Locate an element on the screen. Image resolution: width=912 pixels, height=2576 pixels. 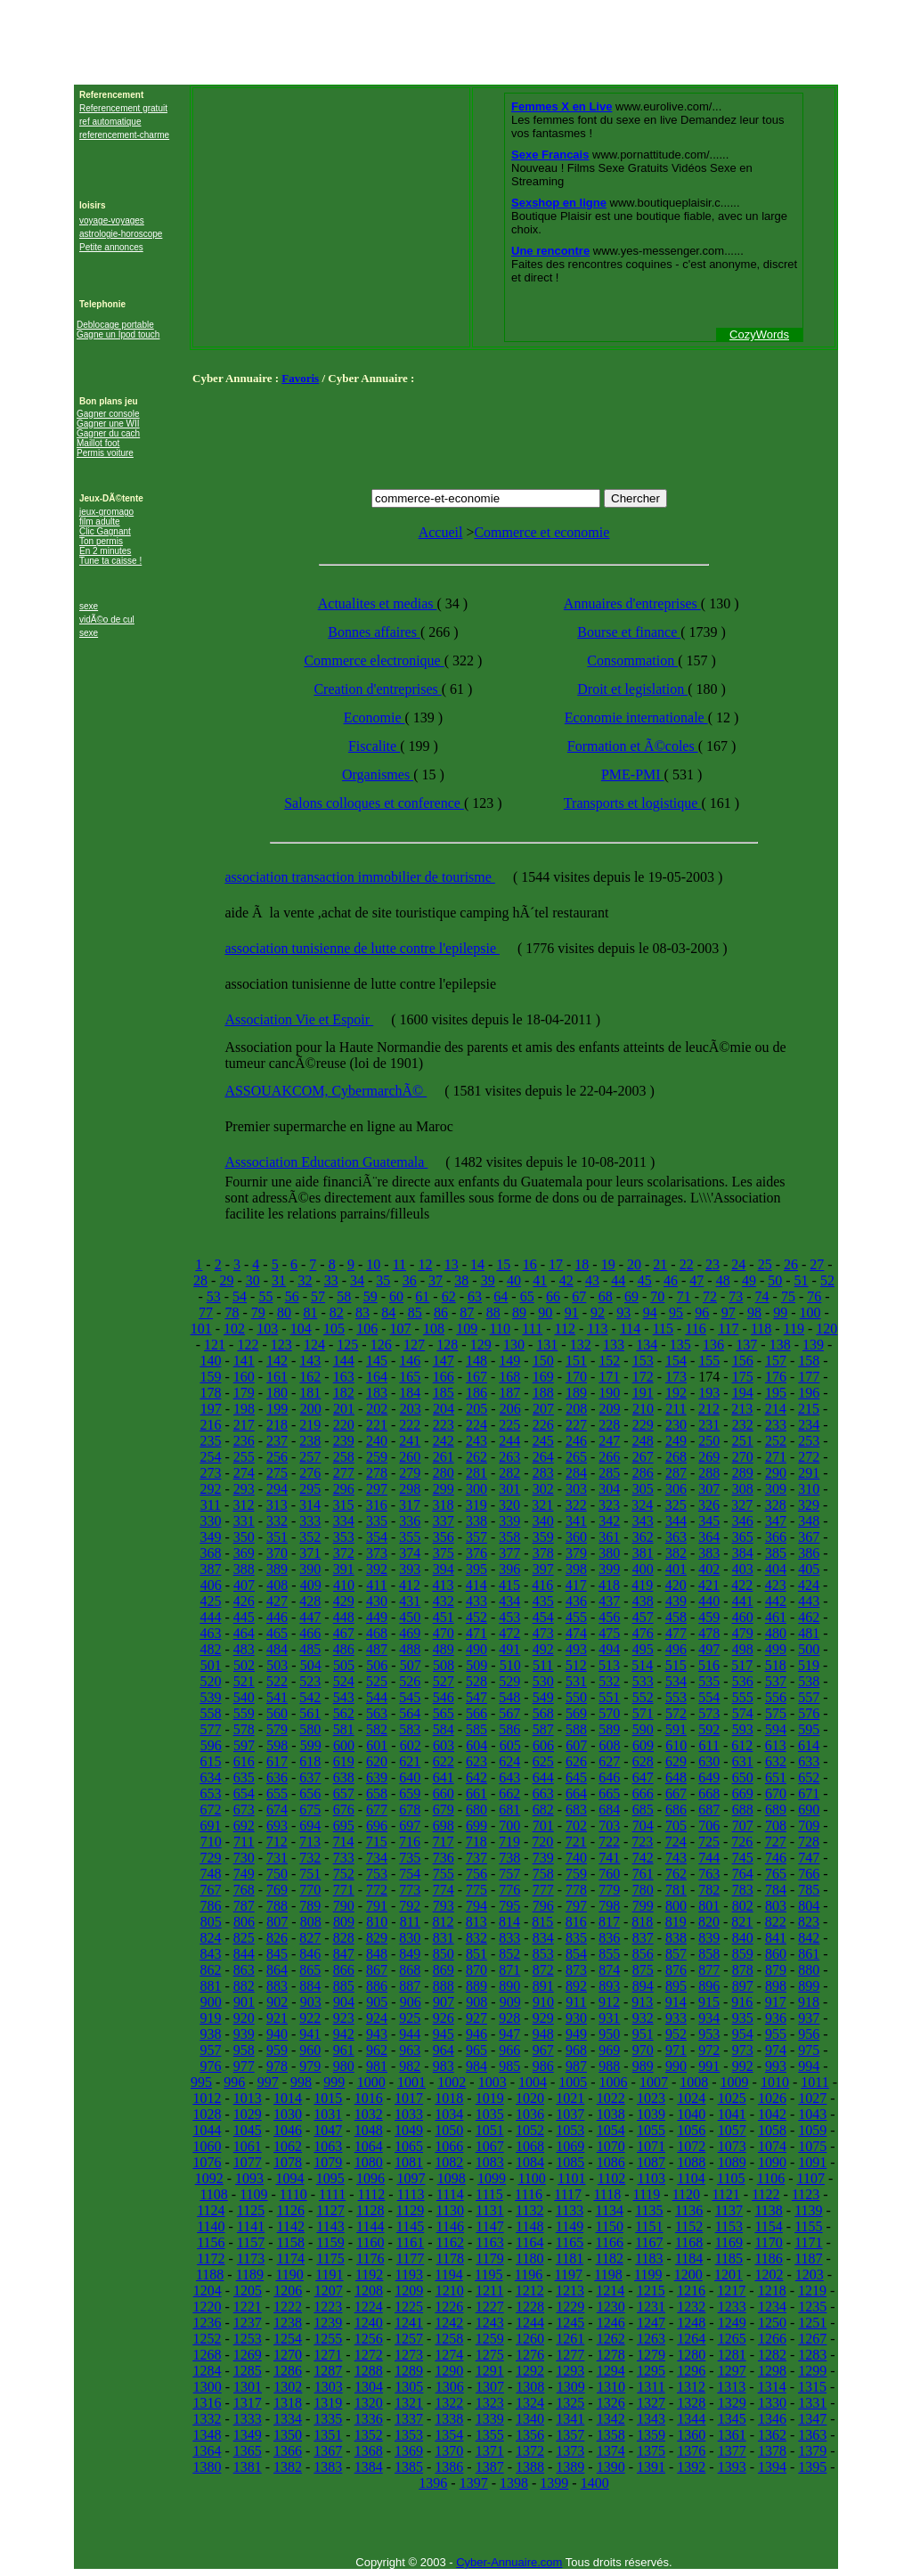
50 is located at coordinates (775, 1280).